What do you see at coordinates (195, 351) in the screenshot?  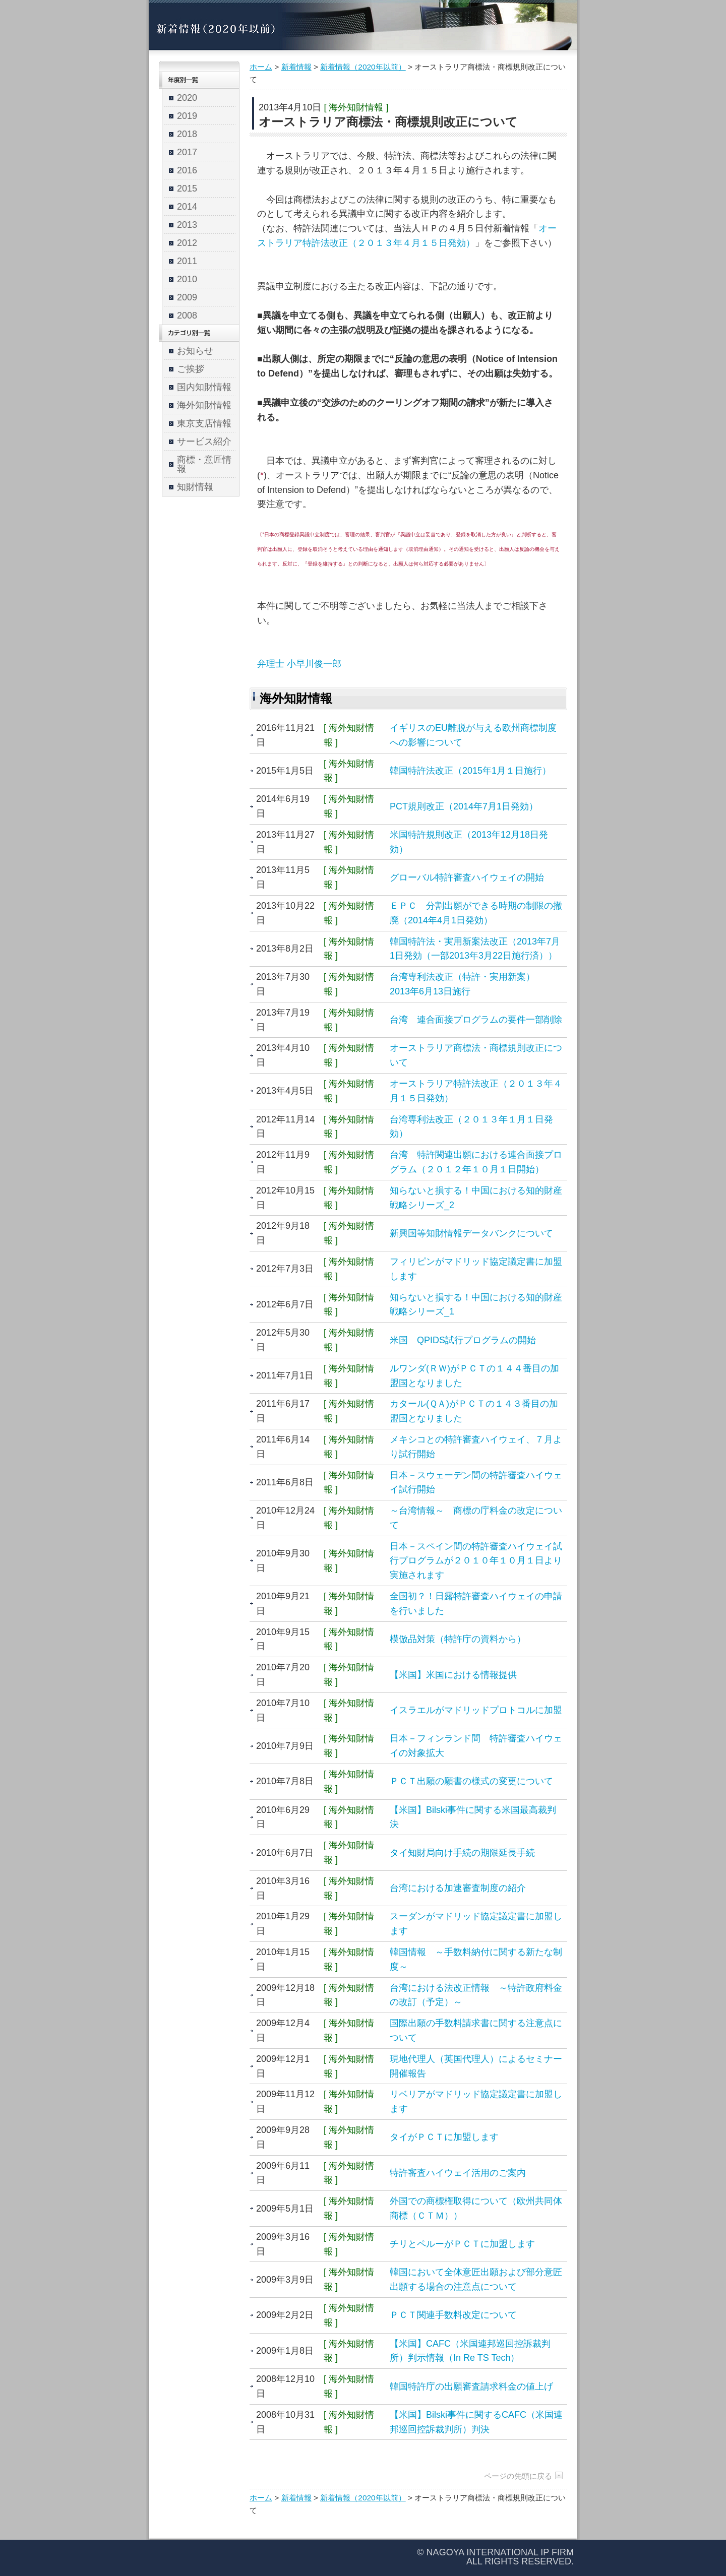 I see `お知らせ` at bounding box center [195, 351].